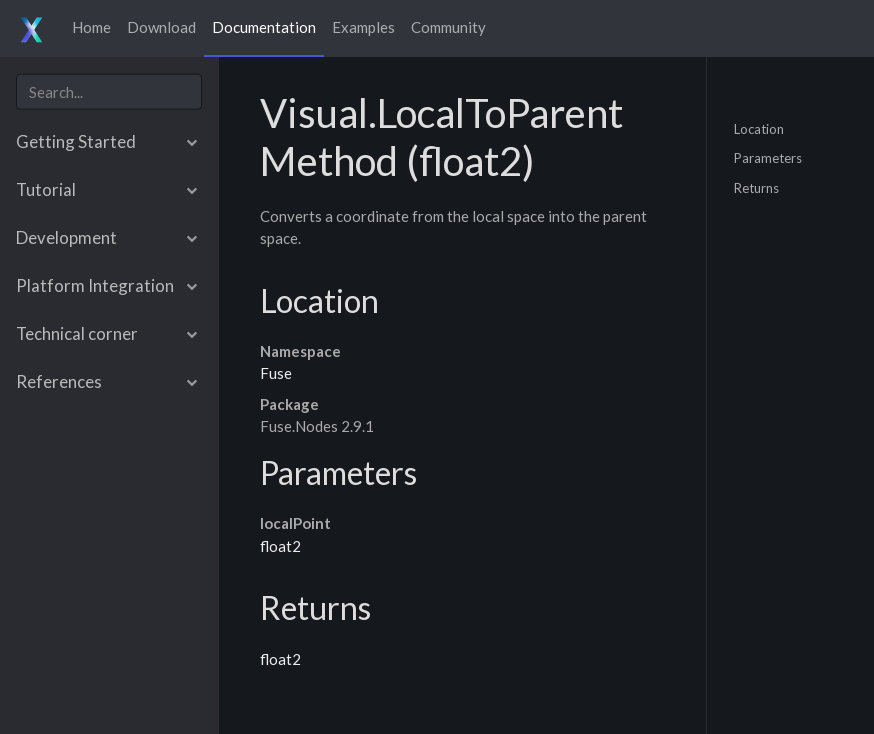 This screenshot has width=874, height=734. I want to click on Download, so click(161, 27).